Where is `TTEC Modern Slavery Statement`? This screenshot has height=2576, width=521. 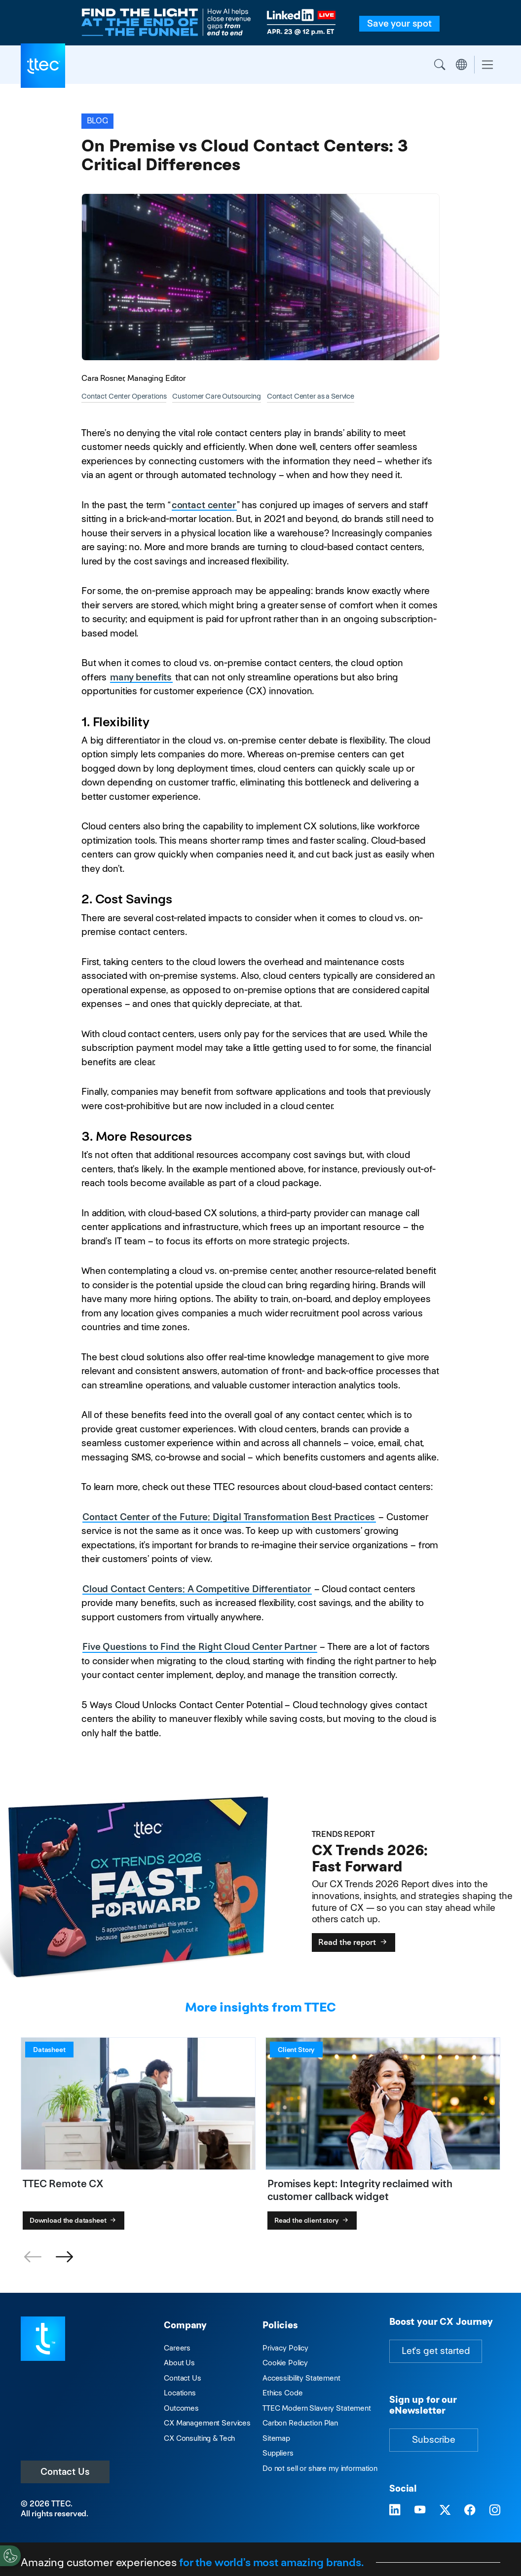 TTEC Modern Slavery Statement is located at coordinates (316, 2408).